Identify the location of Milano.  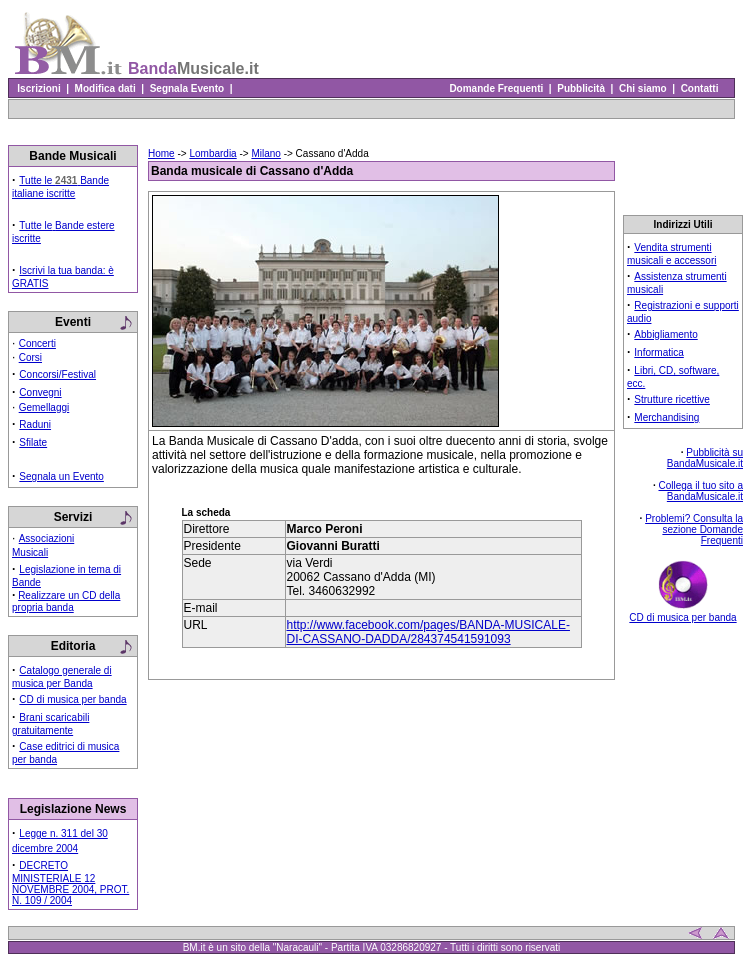
(265, 153).